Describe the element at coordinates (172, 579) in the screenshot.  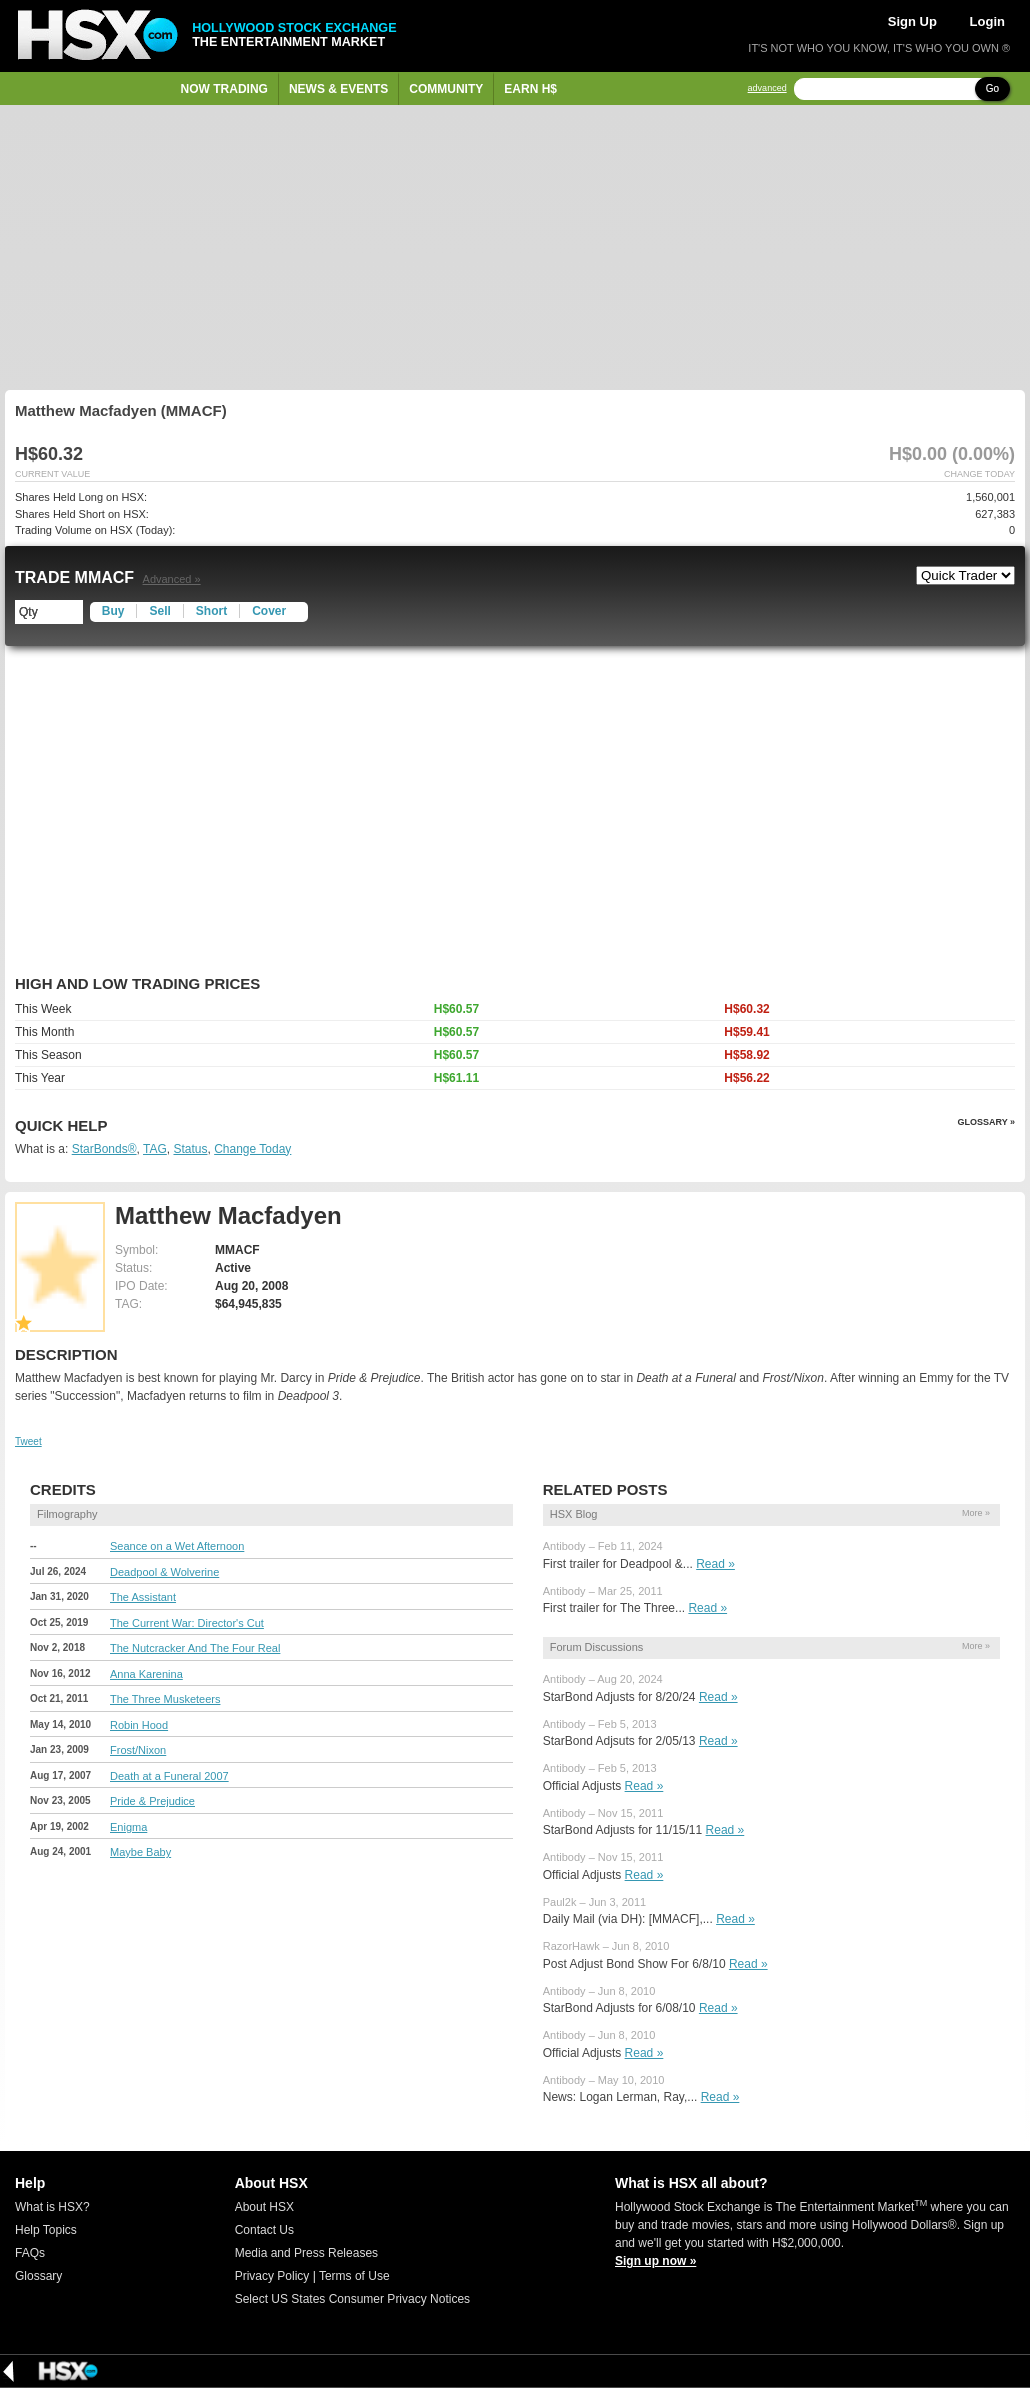
I see `Advanced »` at that location.